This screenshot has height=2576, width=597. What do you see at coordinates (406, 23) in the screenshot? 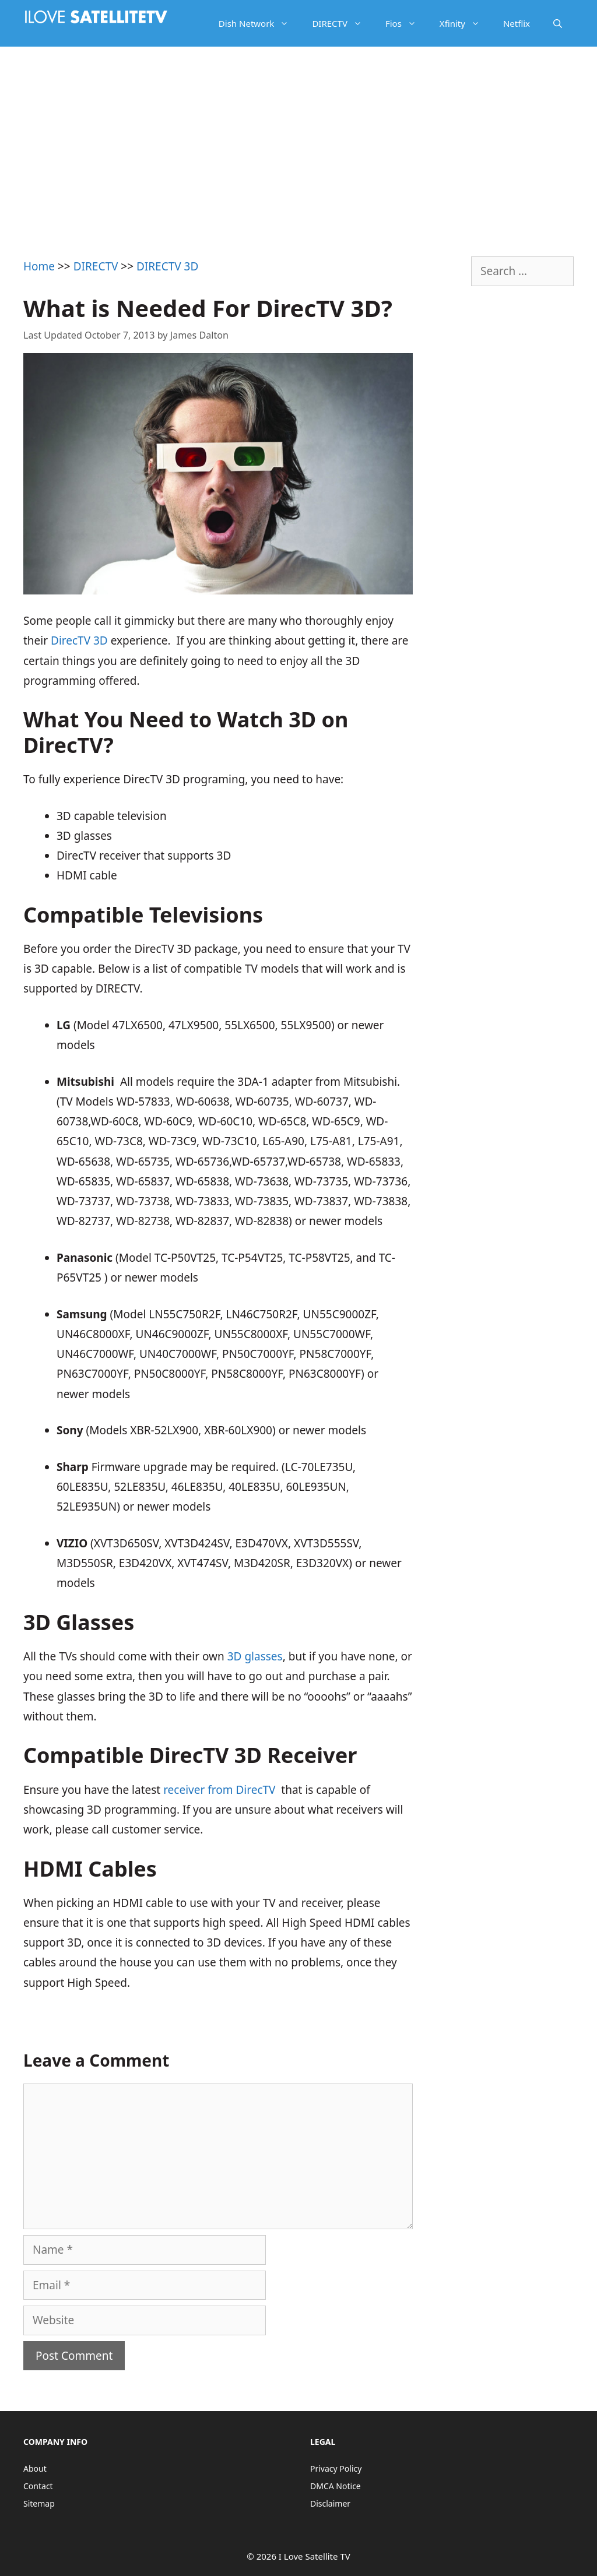
I see `Fios` at bounding box center [406, 23].